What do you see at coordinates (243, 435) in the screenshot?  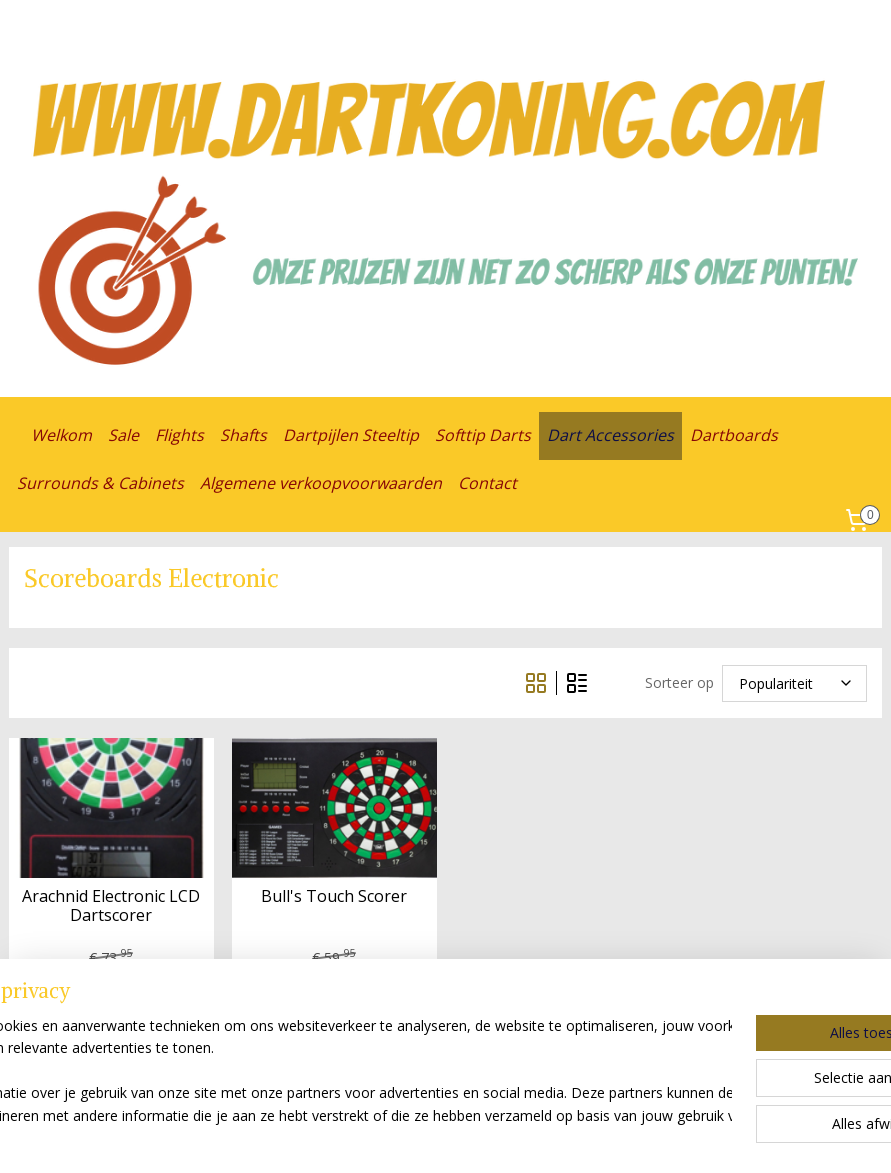 I see `Shafts` at bounding box center [243, 435].